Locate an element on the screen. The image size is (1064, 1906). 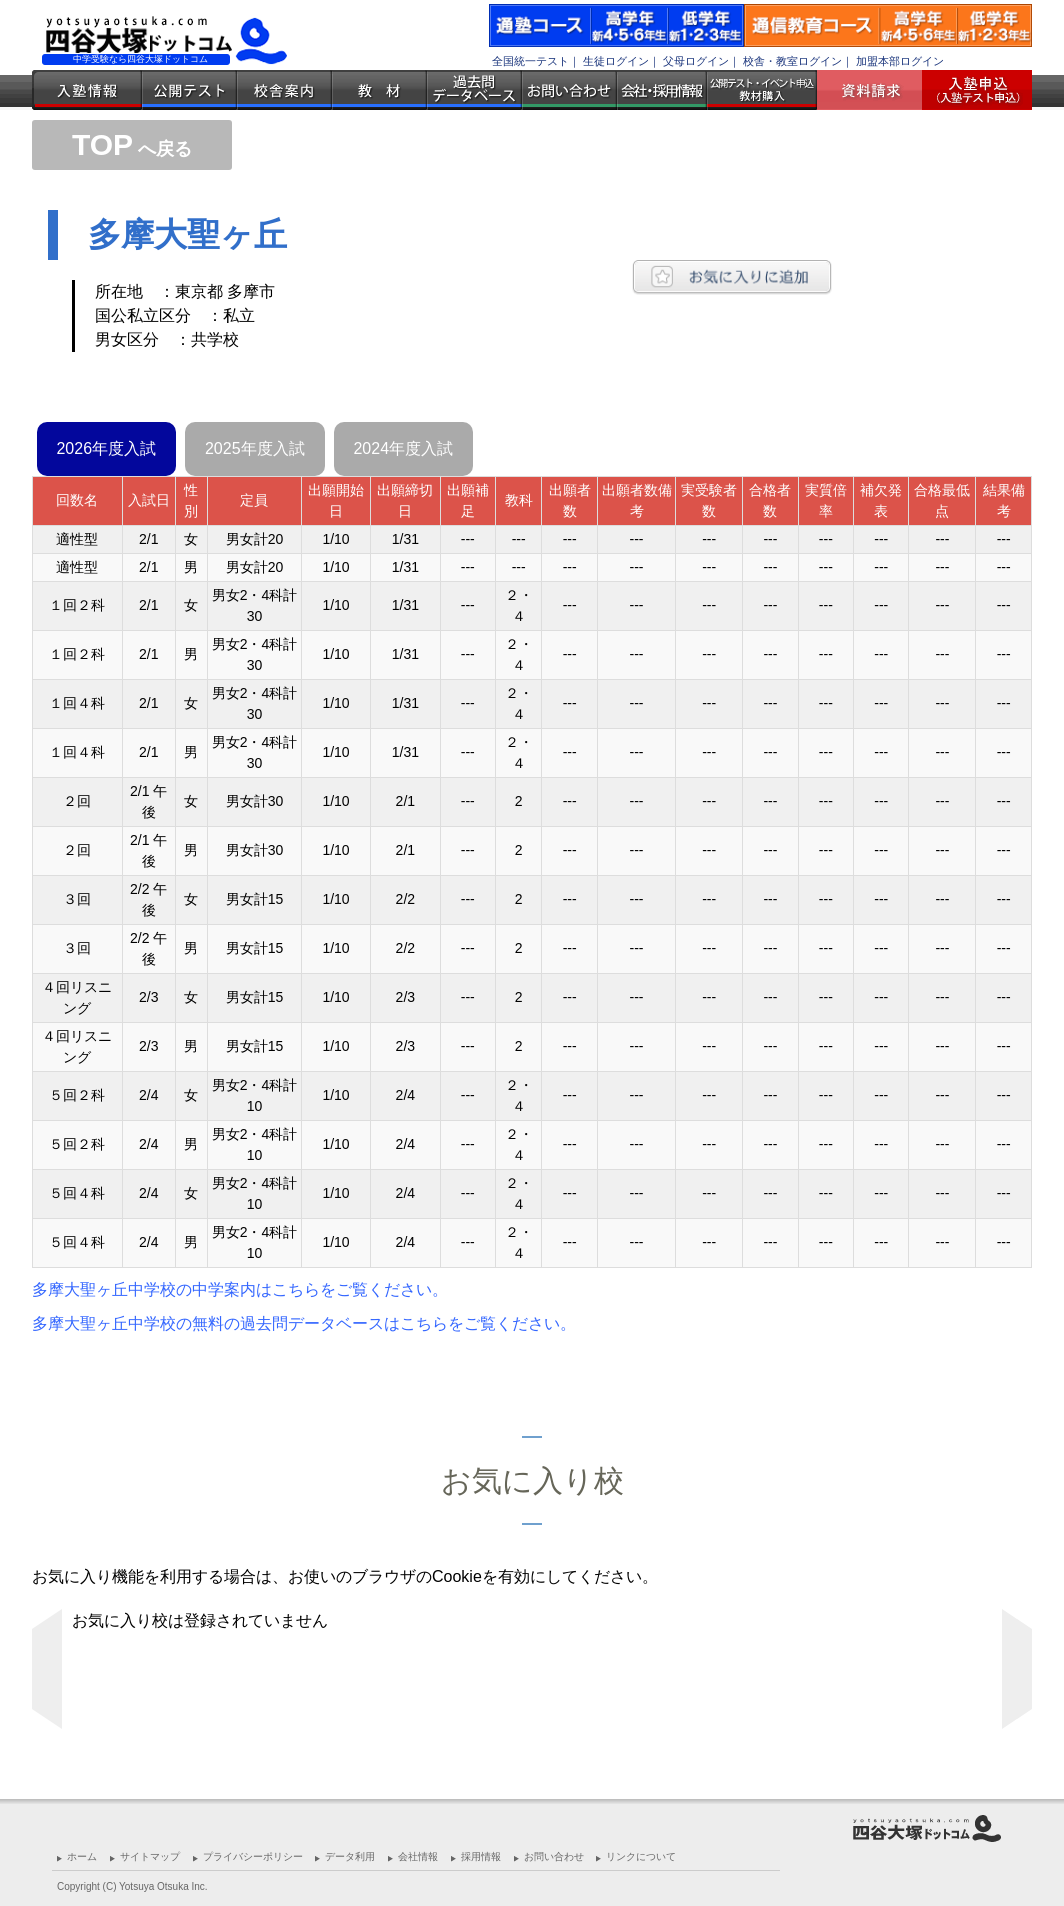
全国統一テスト is located at coordinates (530, 61).